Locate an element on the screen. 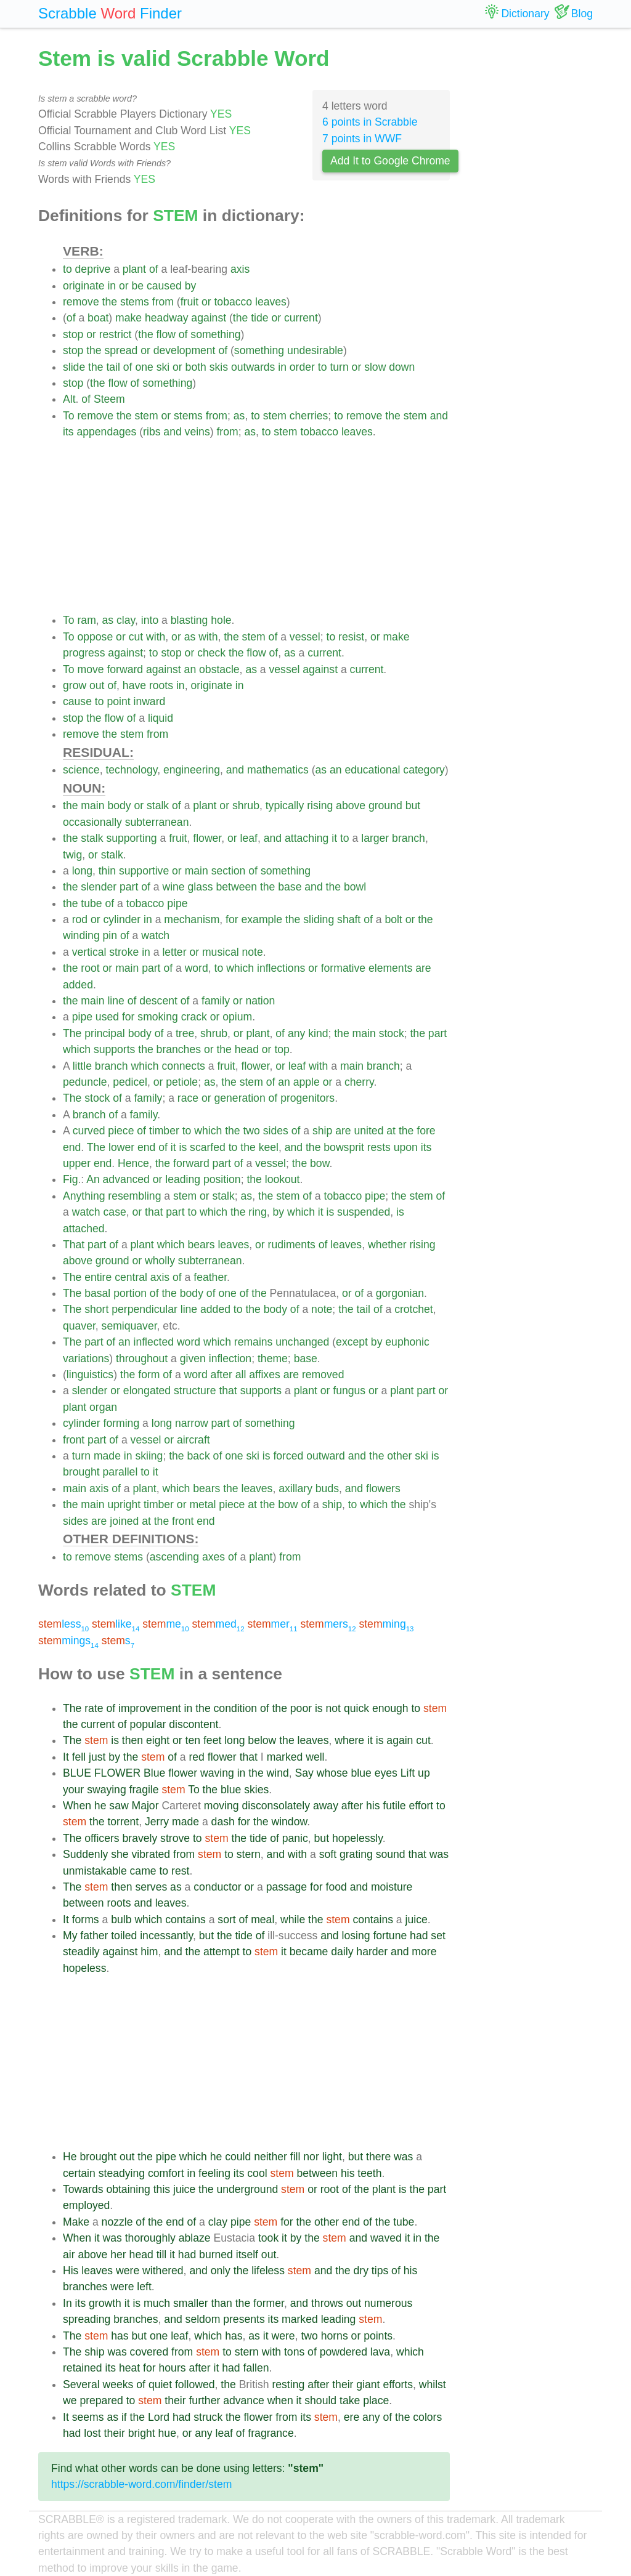  came is located at coordinates (143, 1871).